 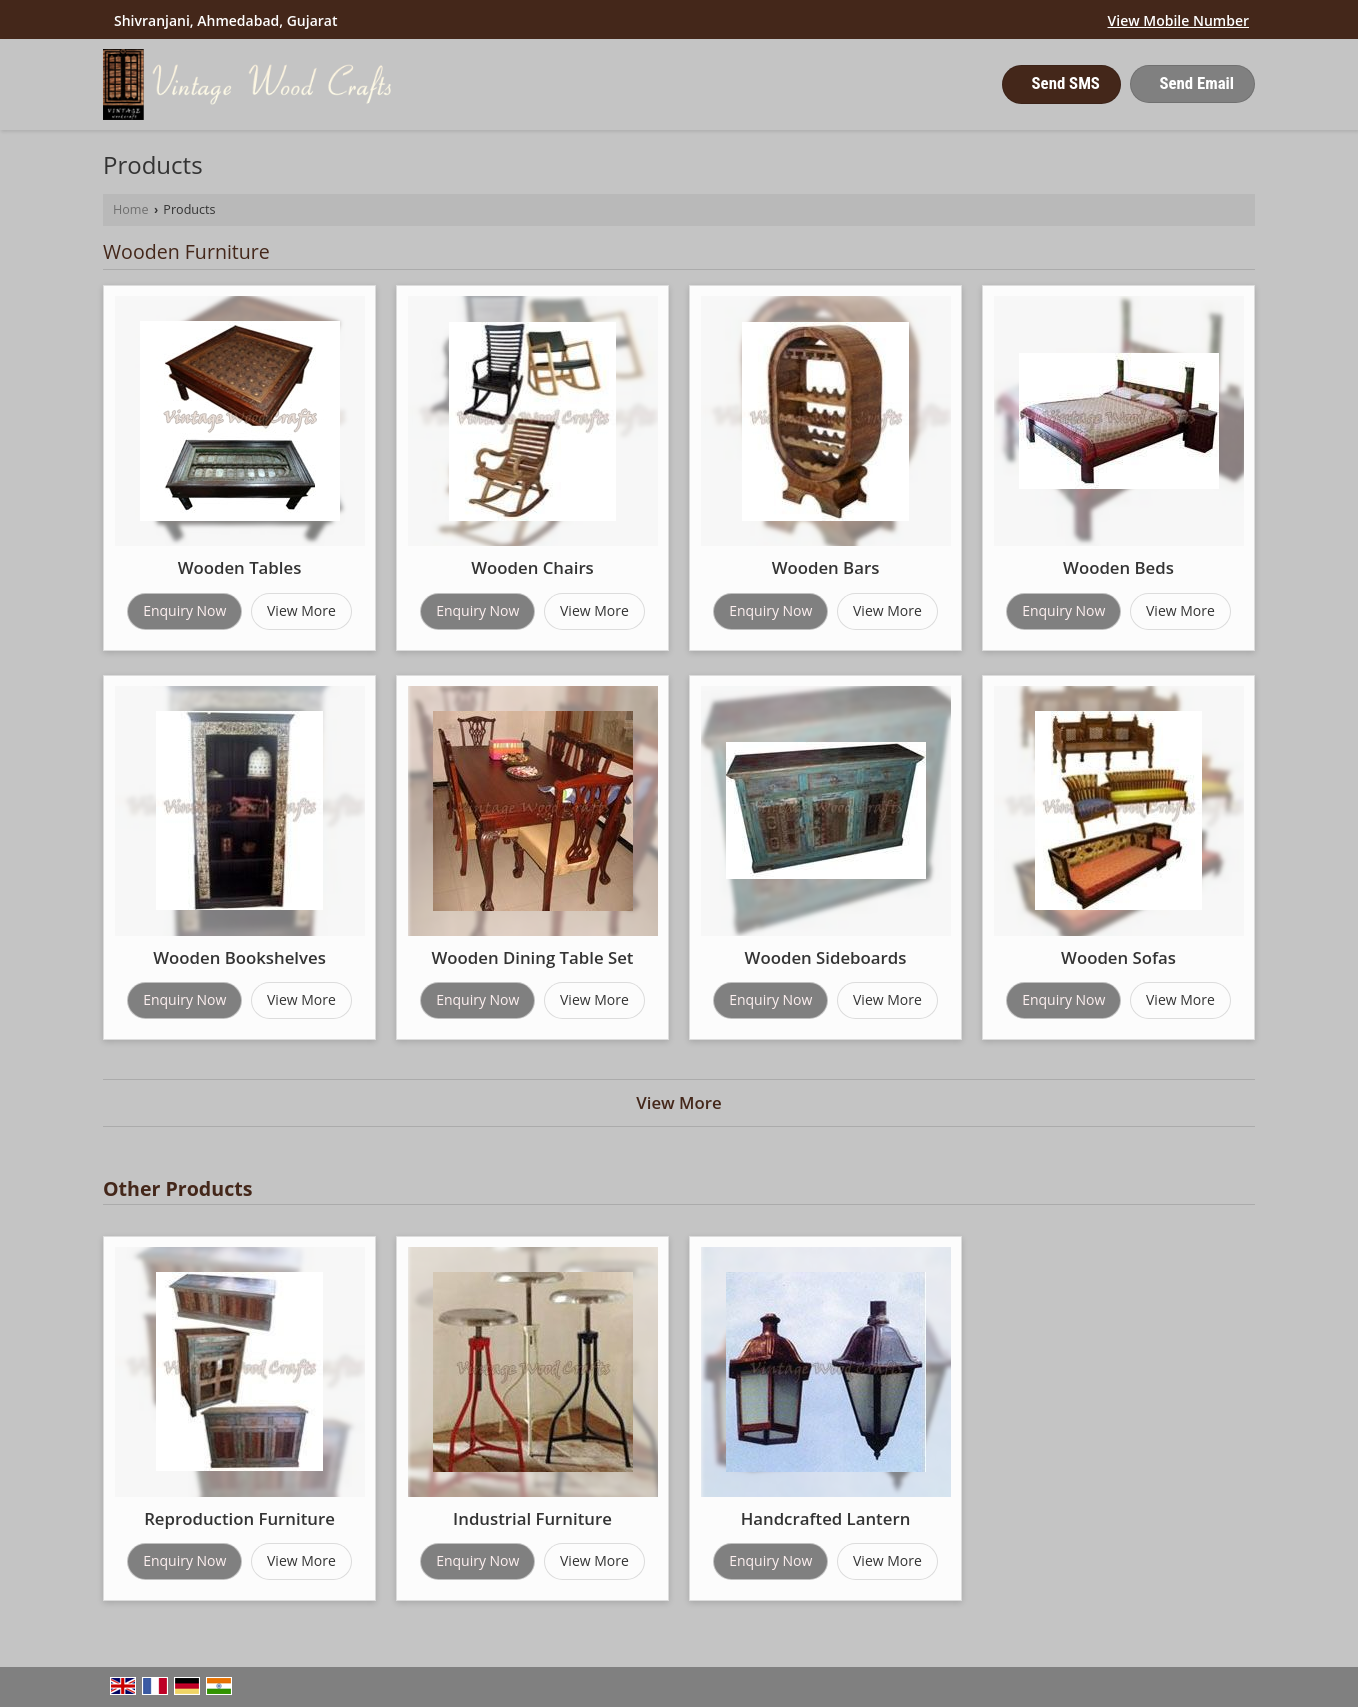 I want to click on Wooden Bars, so click(x=826, y=567).